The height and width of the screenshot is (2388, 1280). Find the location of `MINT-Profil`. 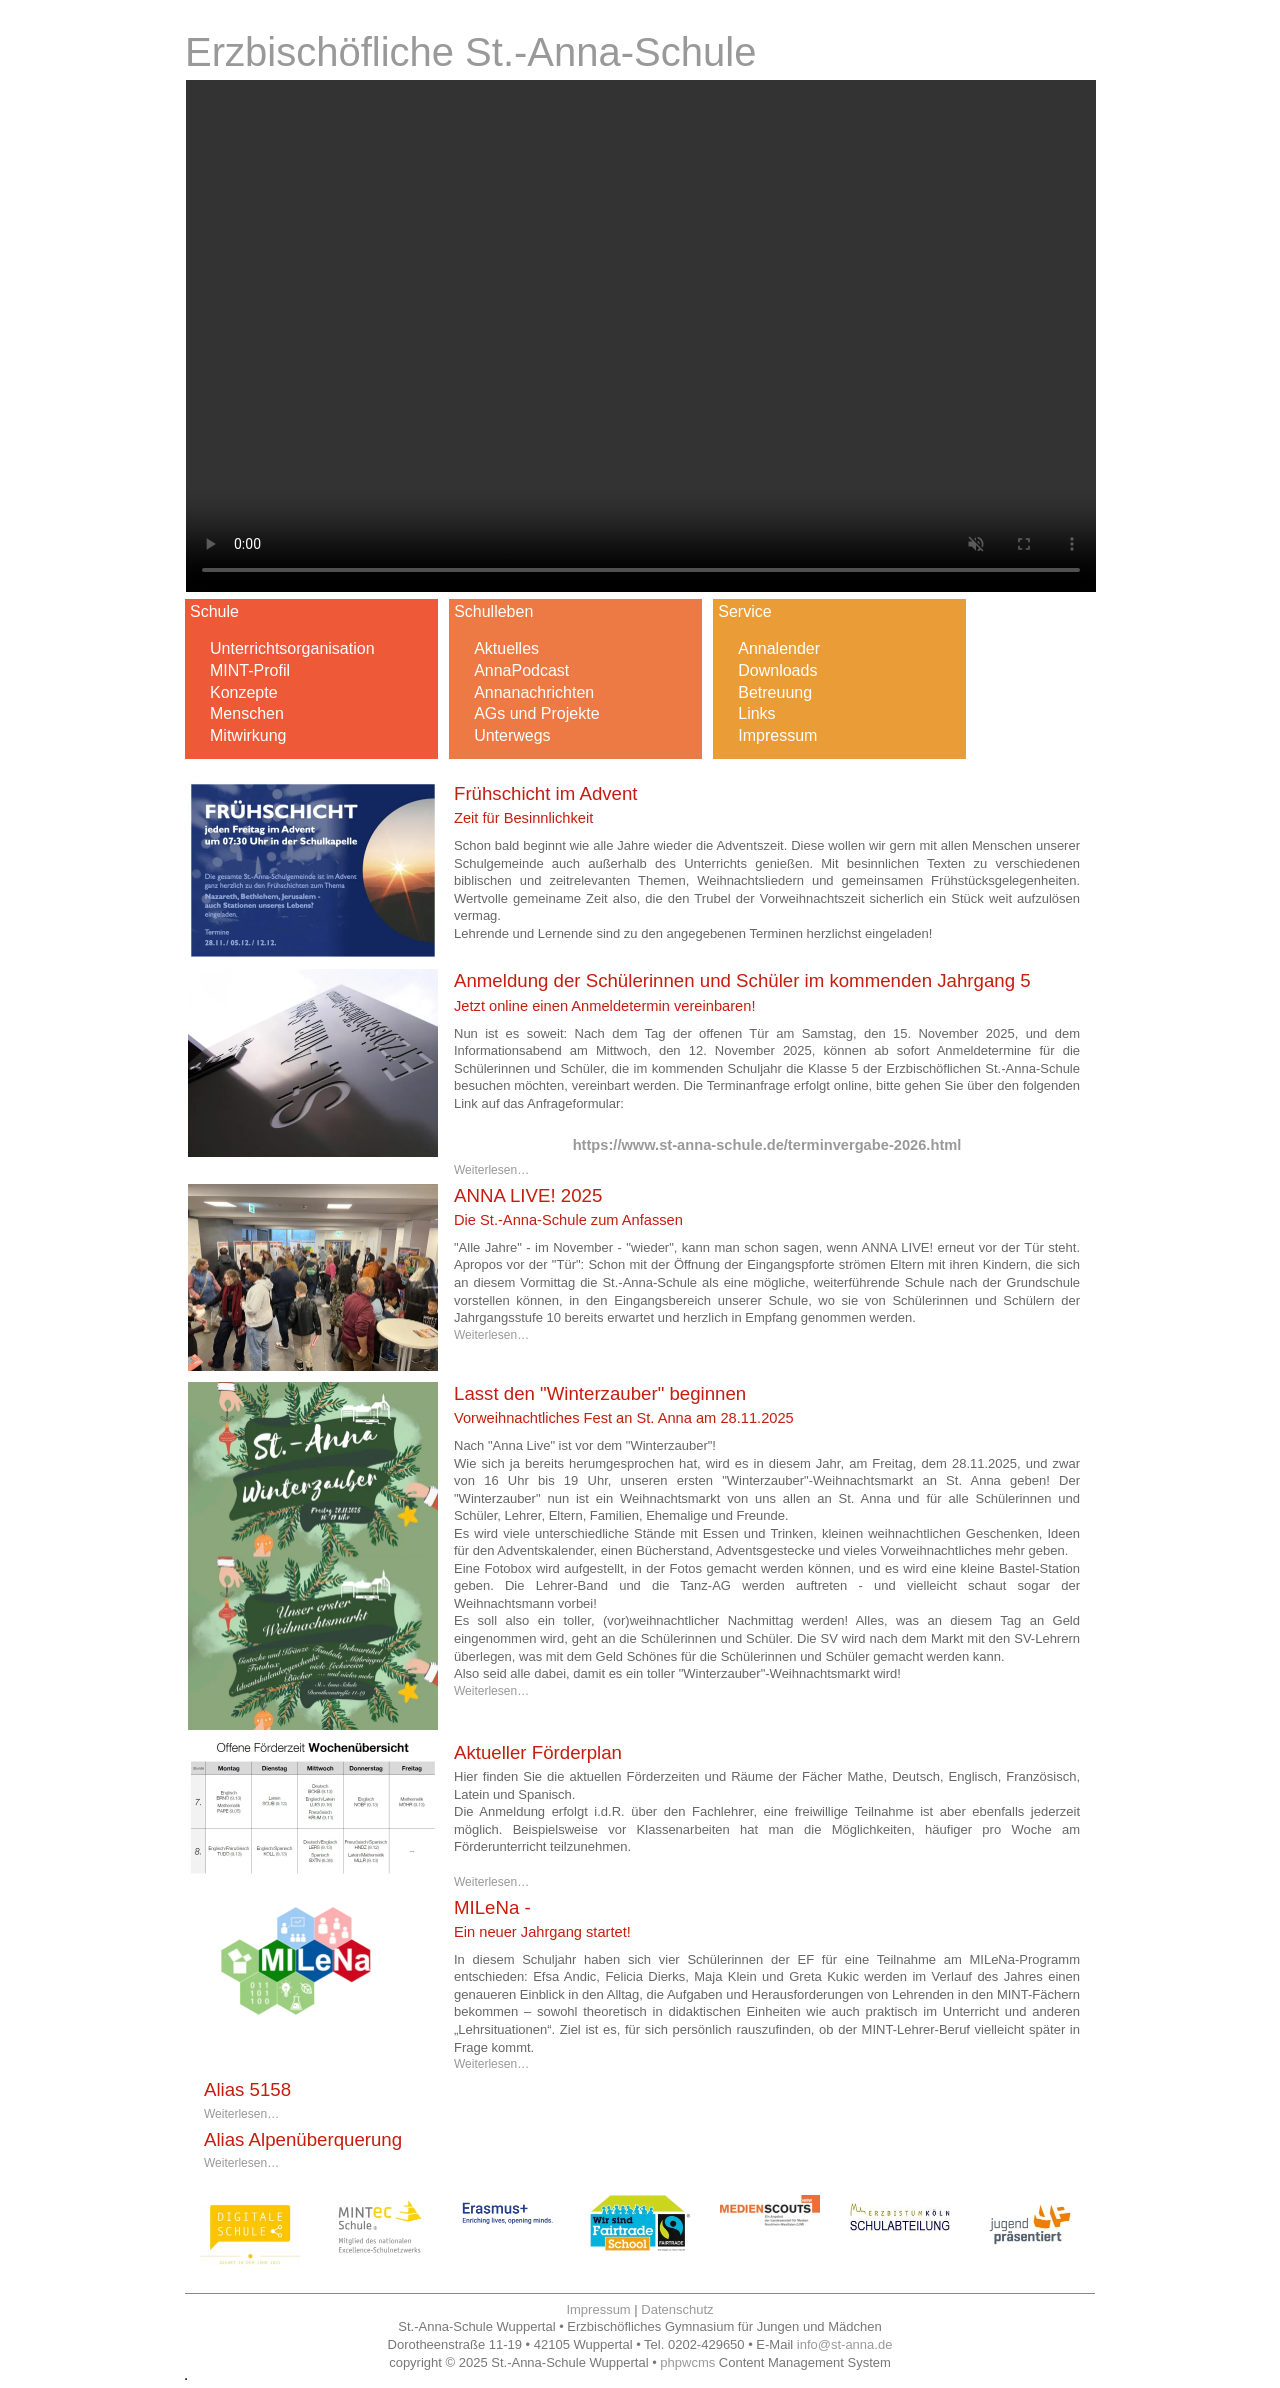

MINT-Profil is located at coordinates (250, 670).